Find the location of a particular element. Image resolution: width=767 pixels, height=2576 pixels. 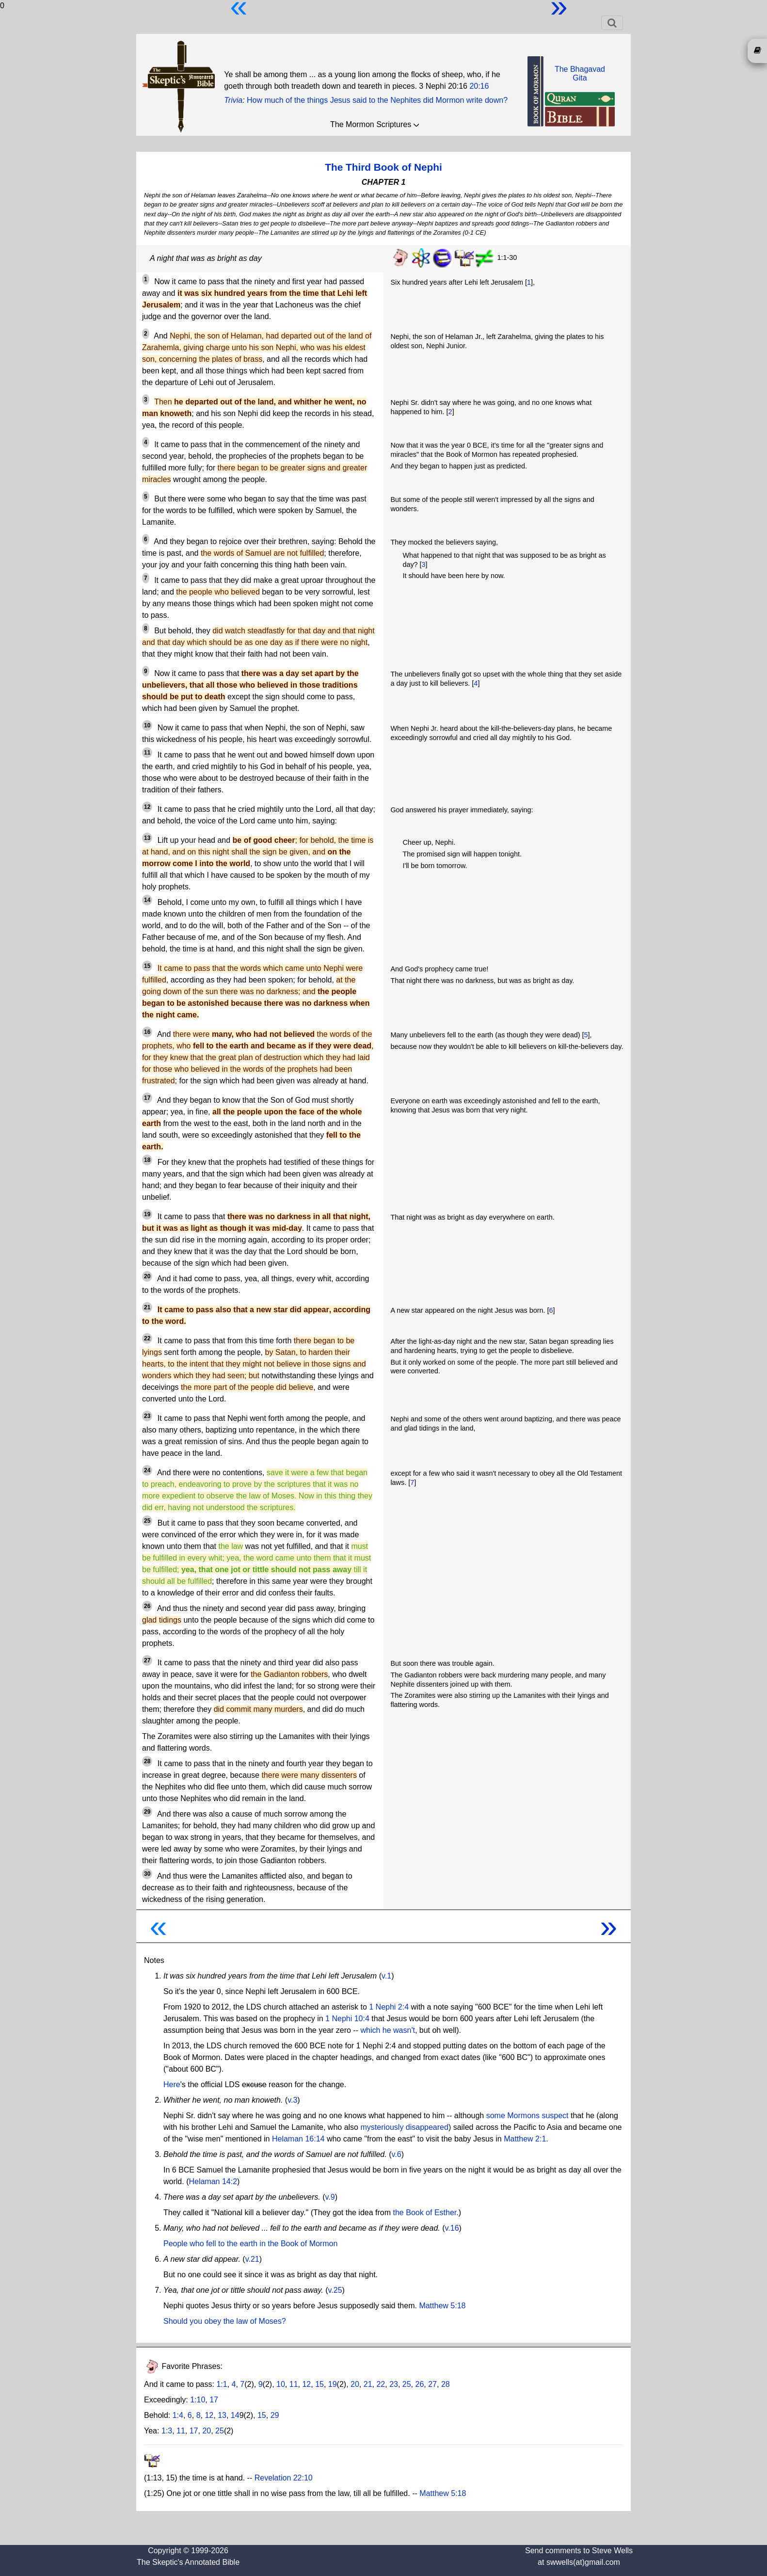

23 is located at coordinates (393, 2384).